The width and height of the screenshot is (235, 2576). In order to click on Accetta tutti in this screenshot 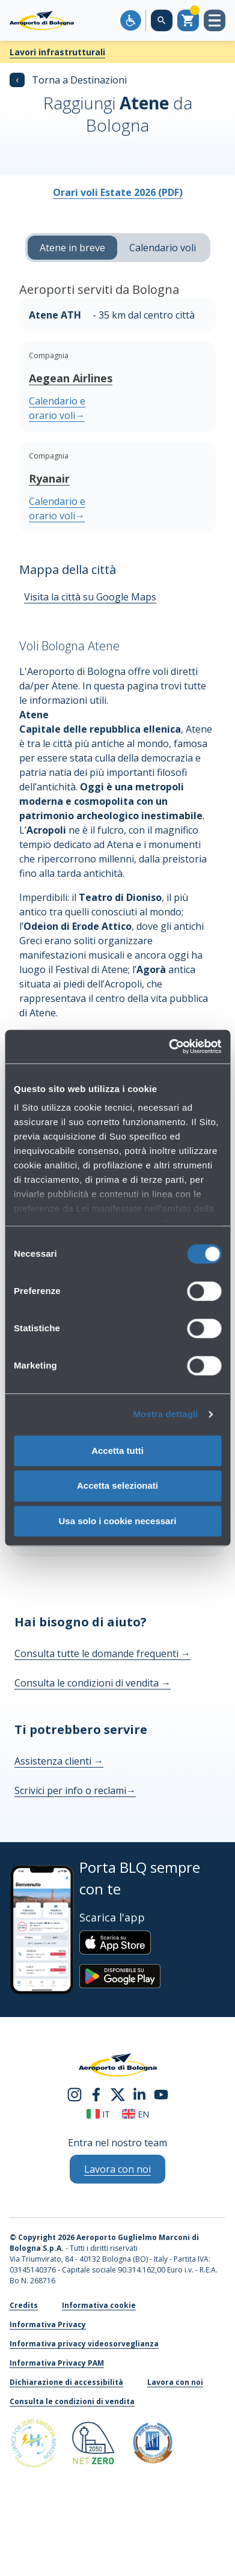, I will do `click(117, 1450)`.